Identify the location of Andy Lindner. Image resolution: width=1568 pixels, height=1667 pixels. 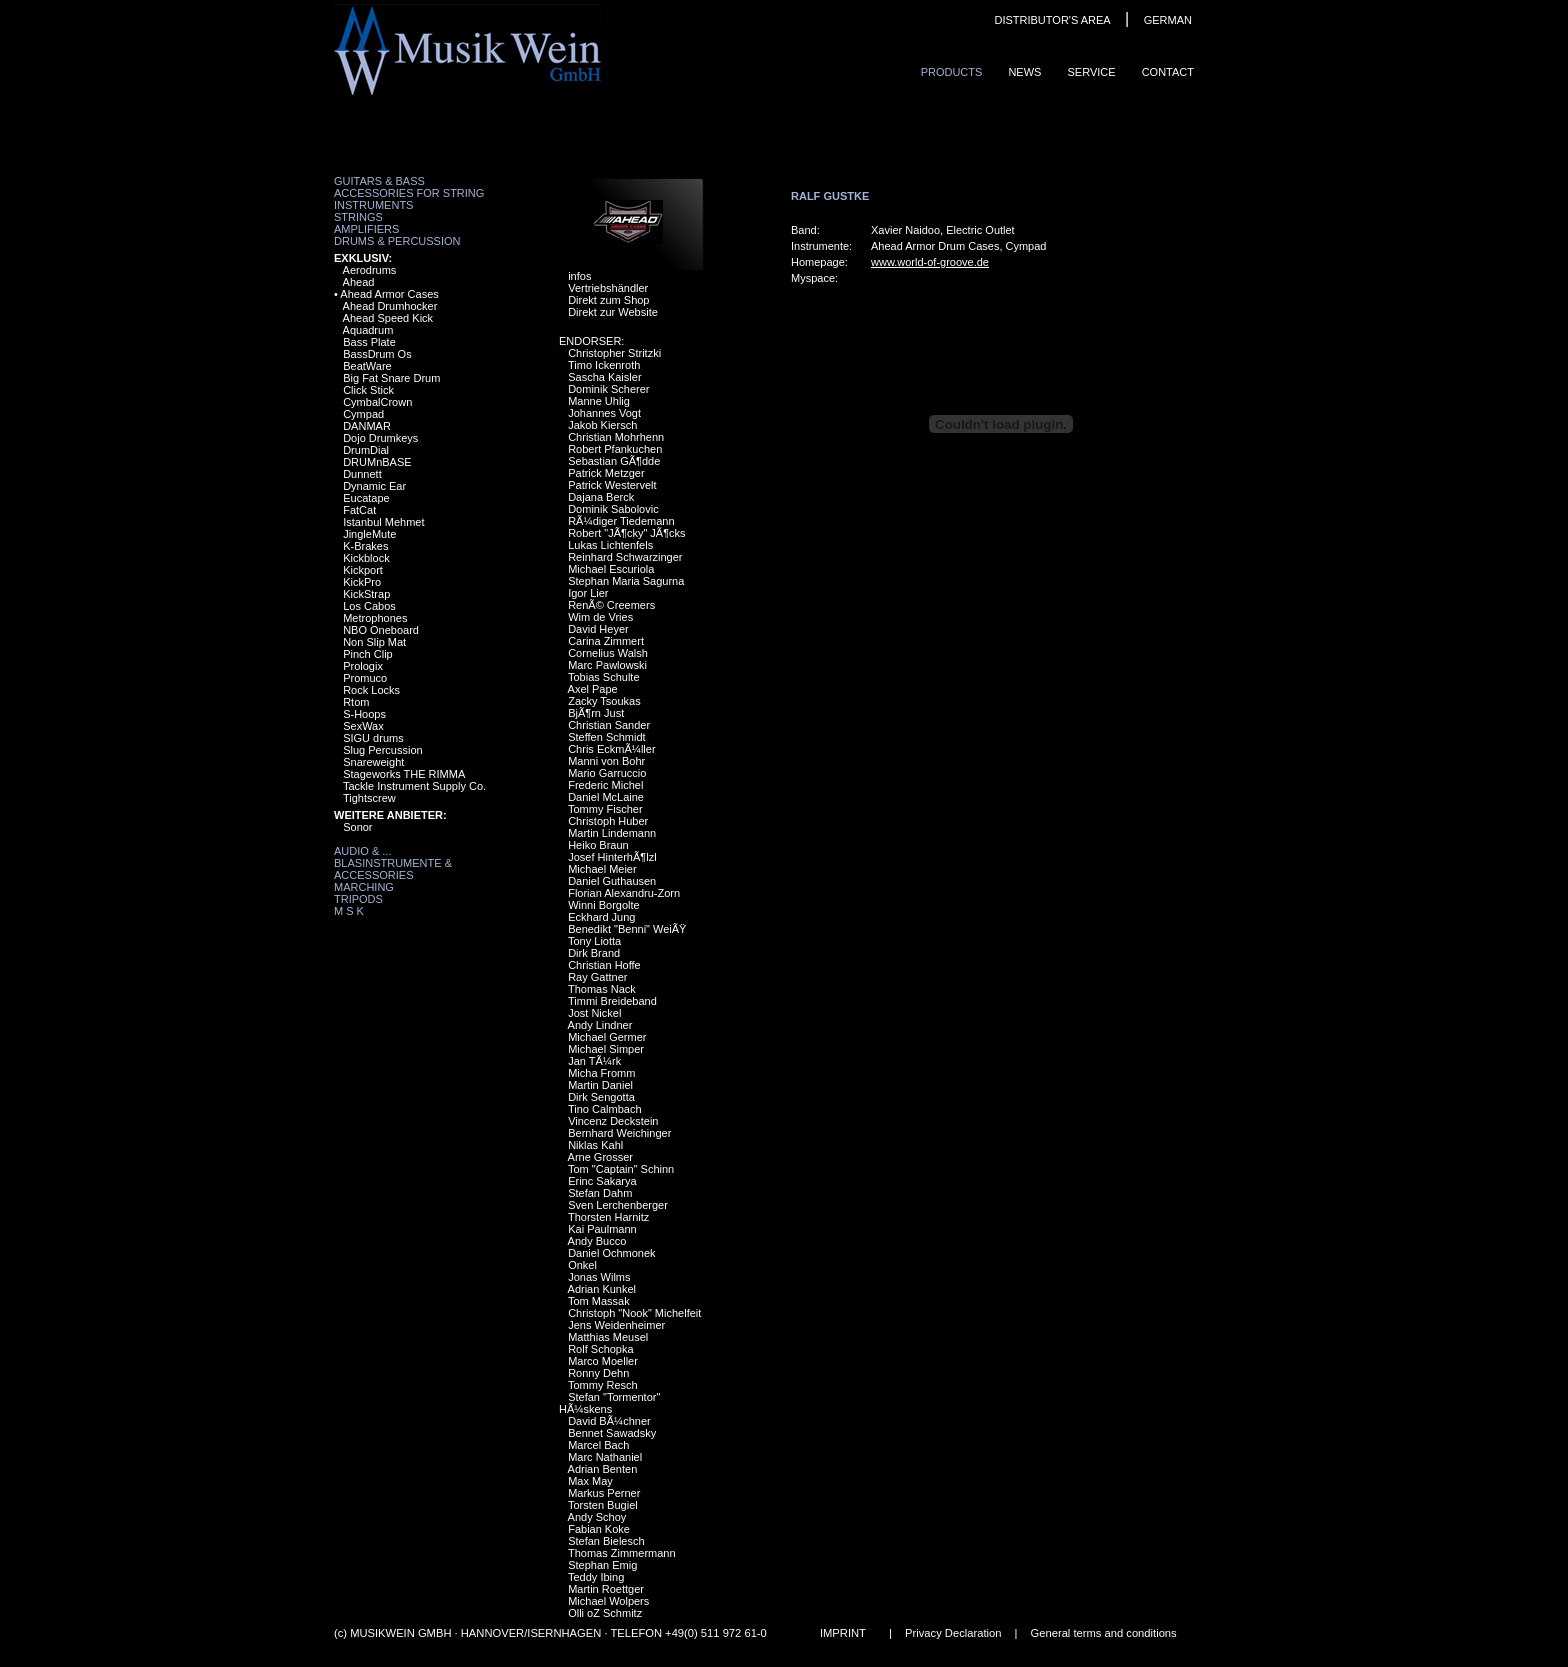
(600, 1025).